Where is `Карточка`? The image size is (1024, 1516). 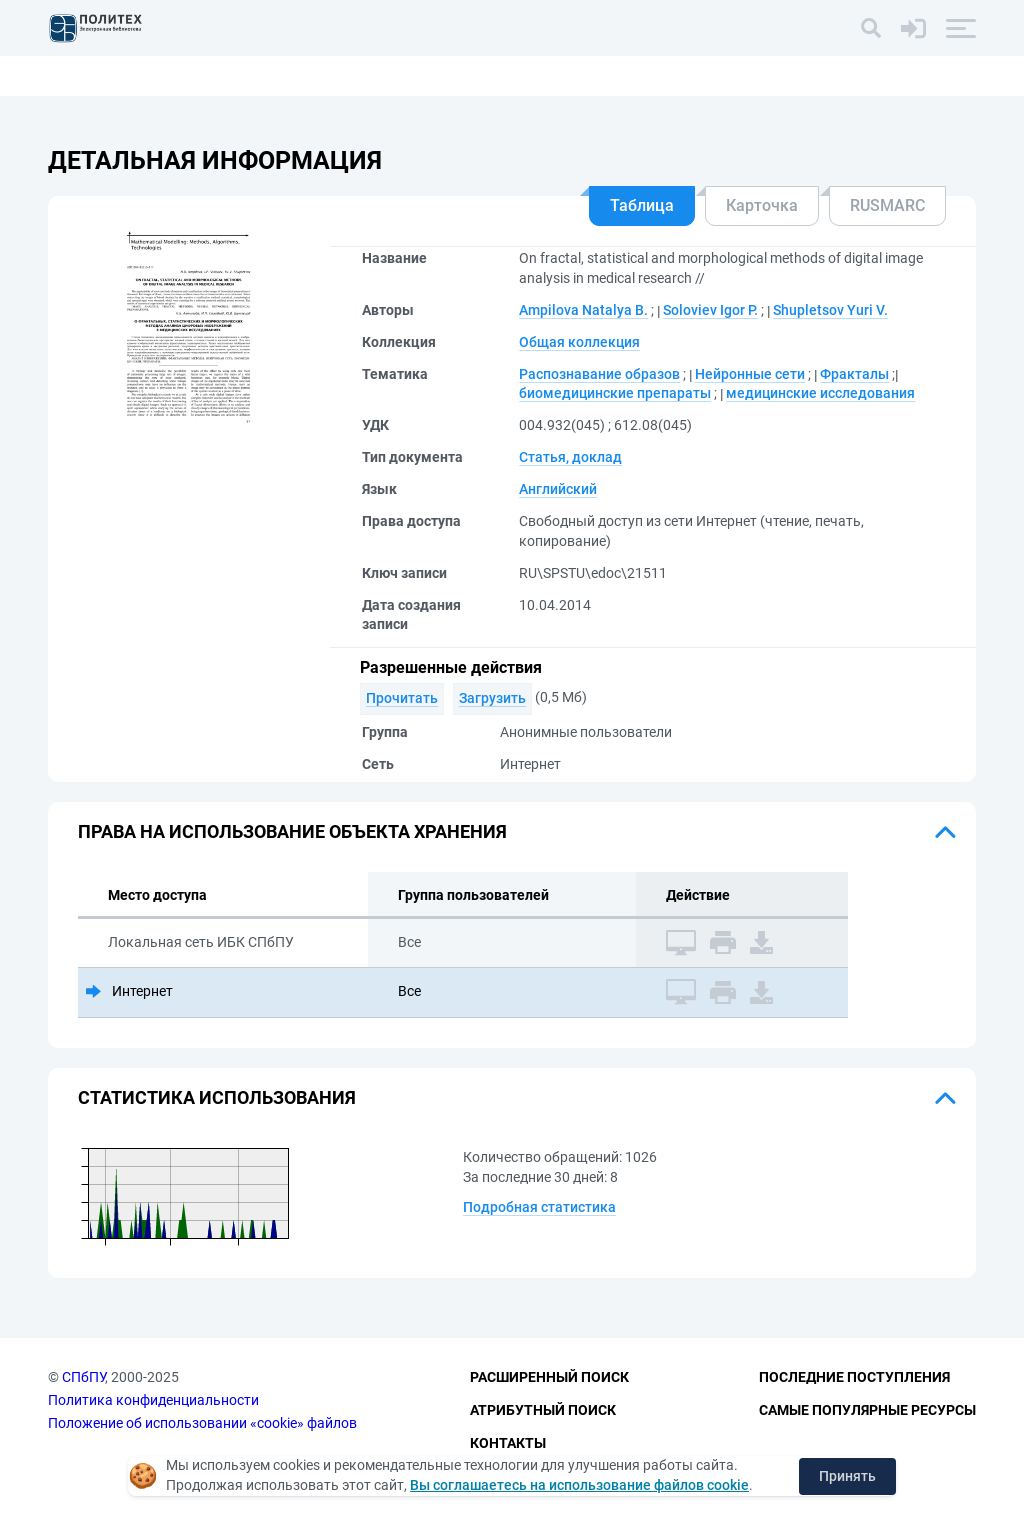 Карточка is located at coordinates (762, 205).